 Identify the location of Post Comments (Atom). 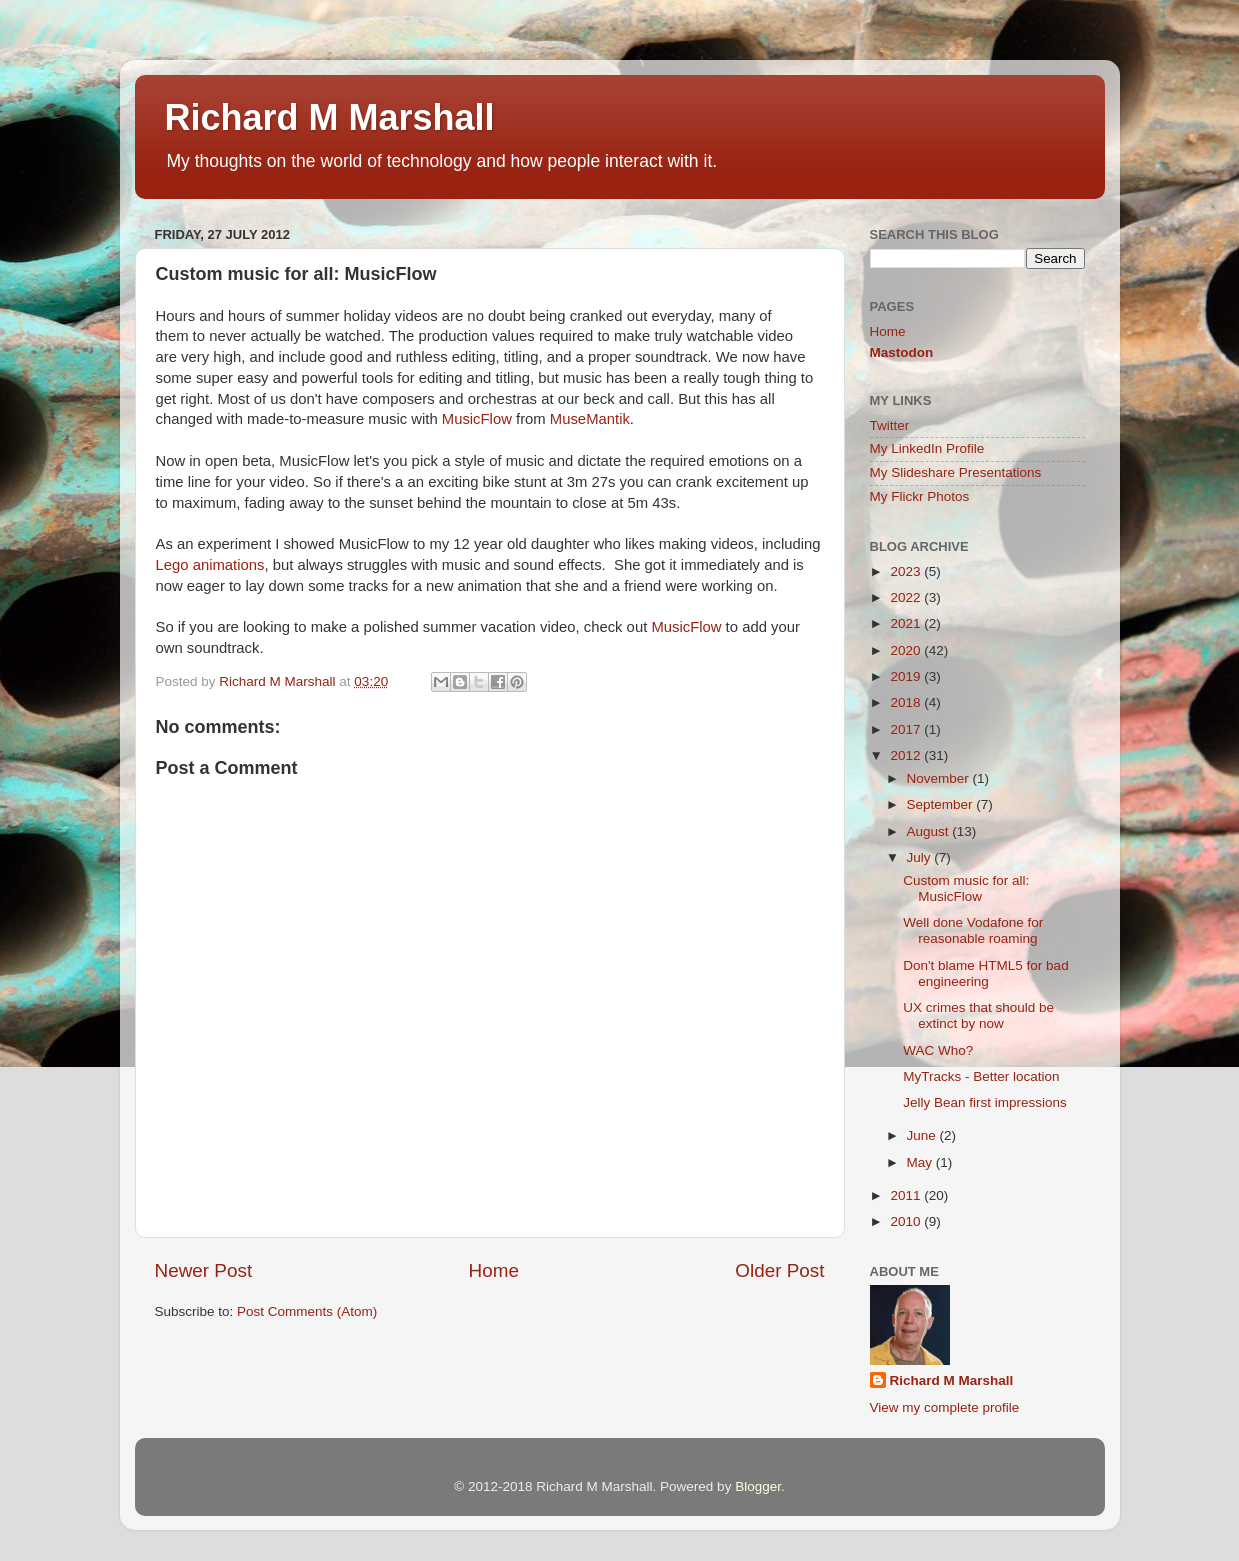
(307, 1311).